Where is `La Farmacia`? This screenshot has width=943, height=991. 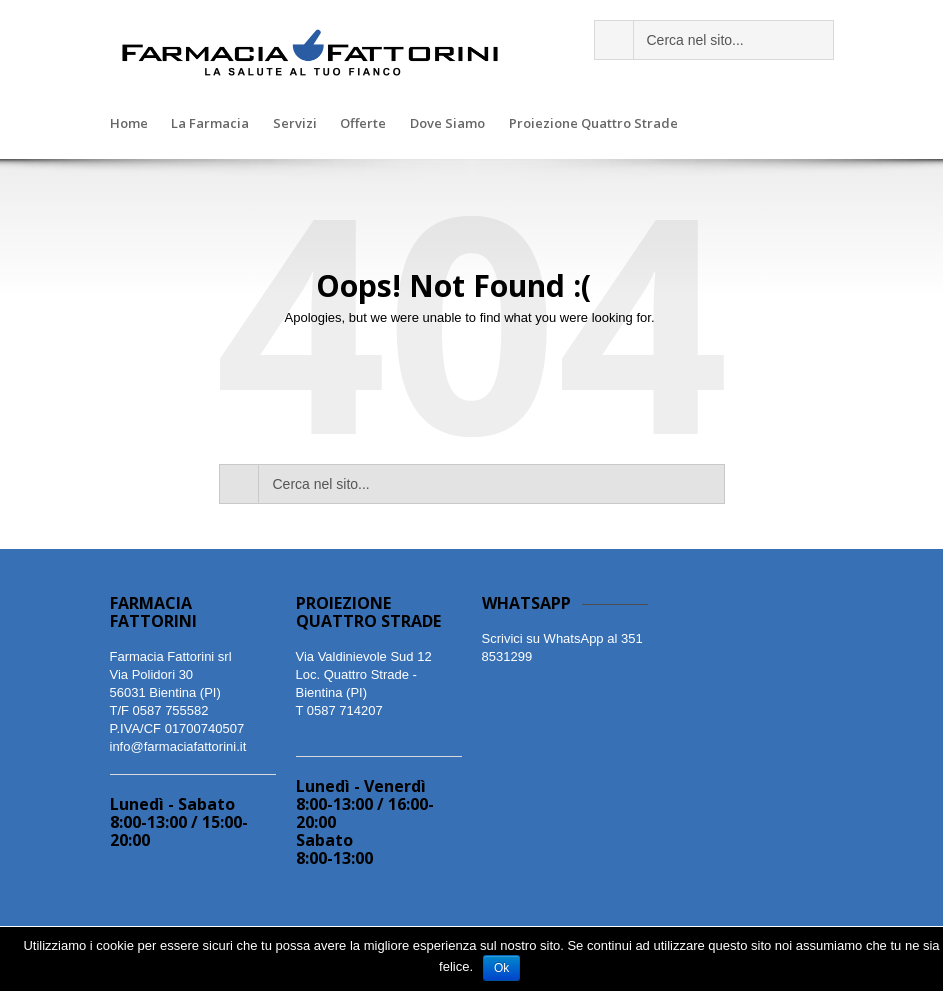 La Farmacia is located at coordinates (210, 124).